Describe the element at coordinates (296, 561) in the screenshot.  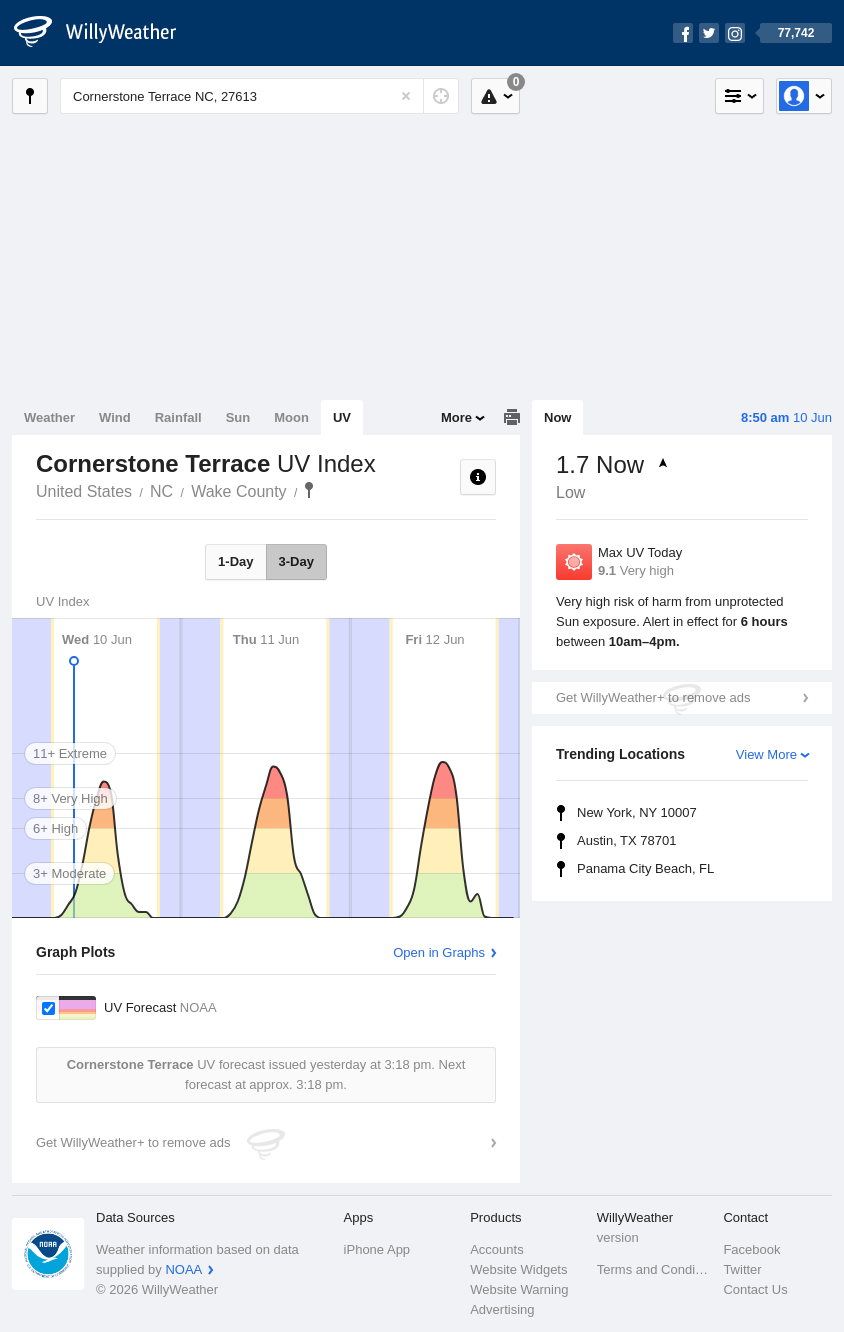
I see `3-Day` at that location.